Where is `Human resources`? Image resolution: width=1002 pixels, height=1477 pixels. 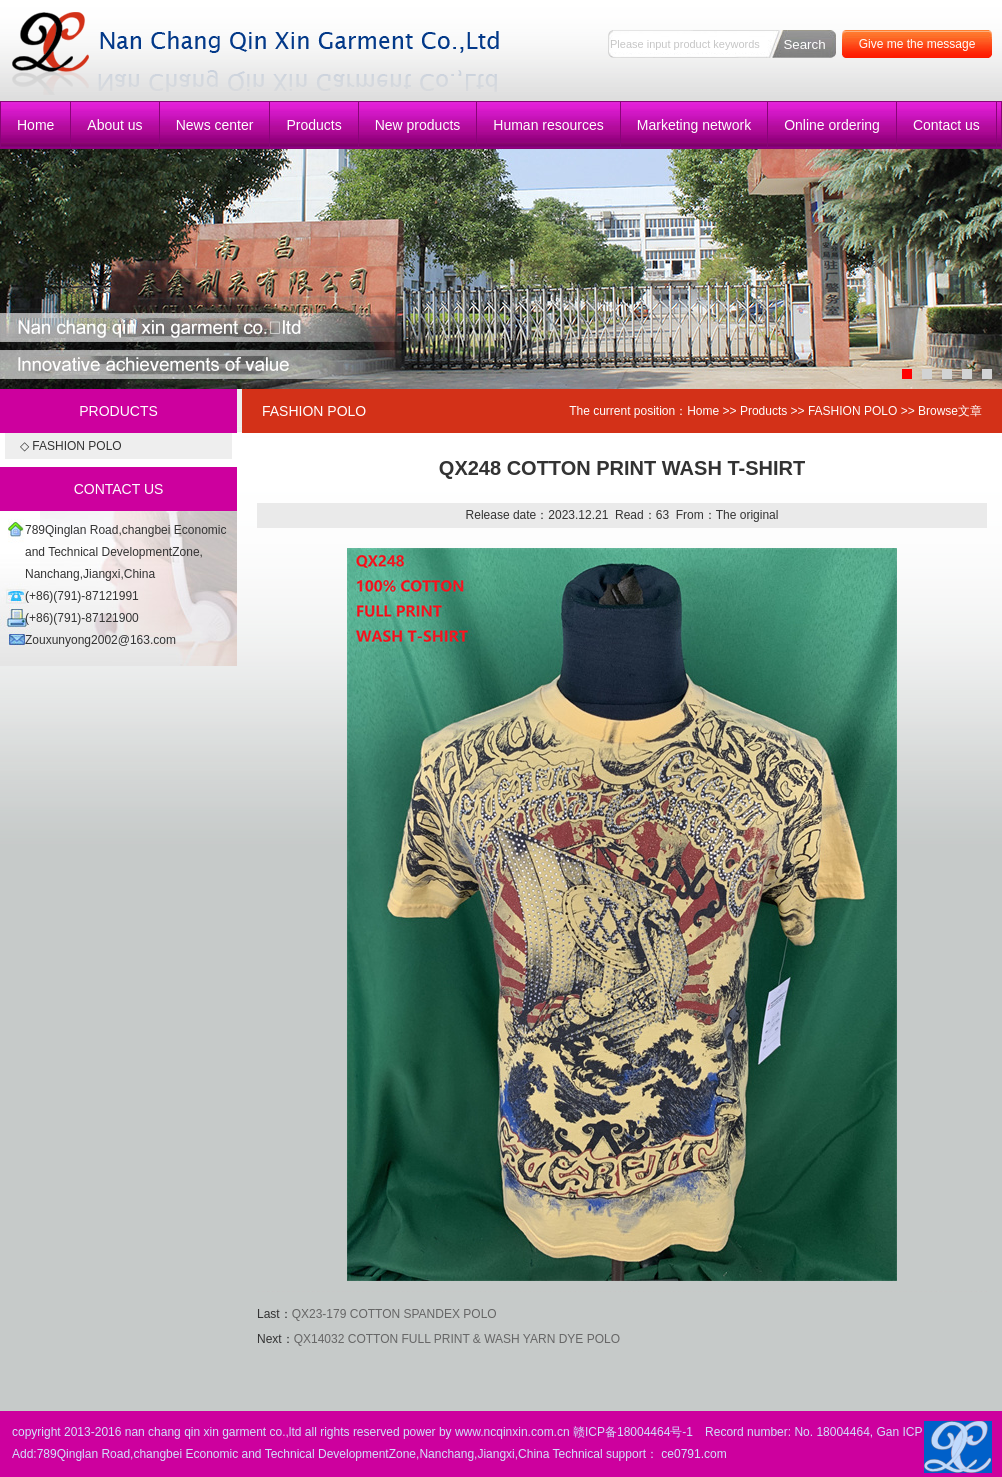
Human resources is located at coordinates (548, 125).